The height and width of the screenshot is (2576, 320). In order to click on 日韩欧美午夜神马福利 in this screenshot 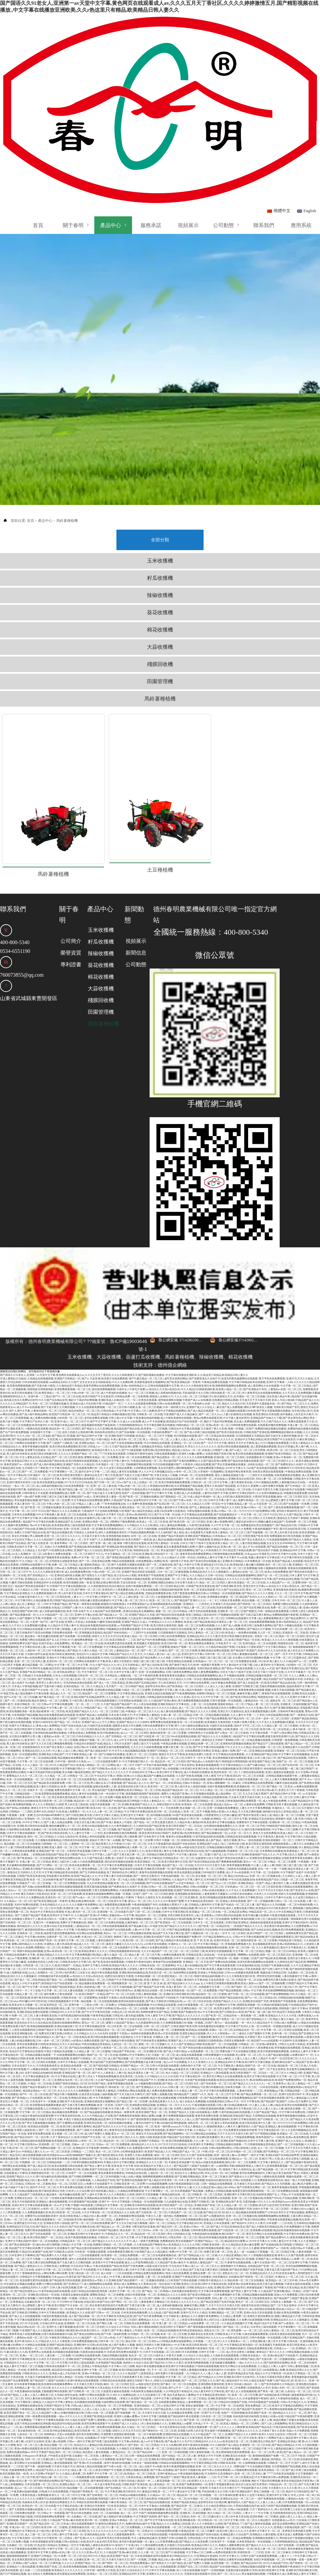, I will do `click(140, 1407)`.